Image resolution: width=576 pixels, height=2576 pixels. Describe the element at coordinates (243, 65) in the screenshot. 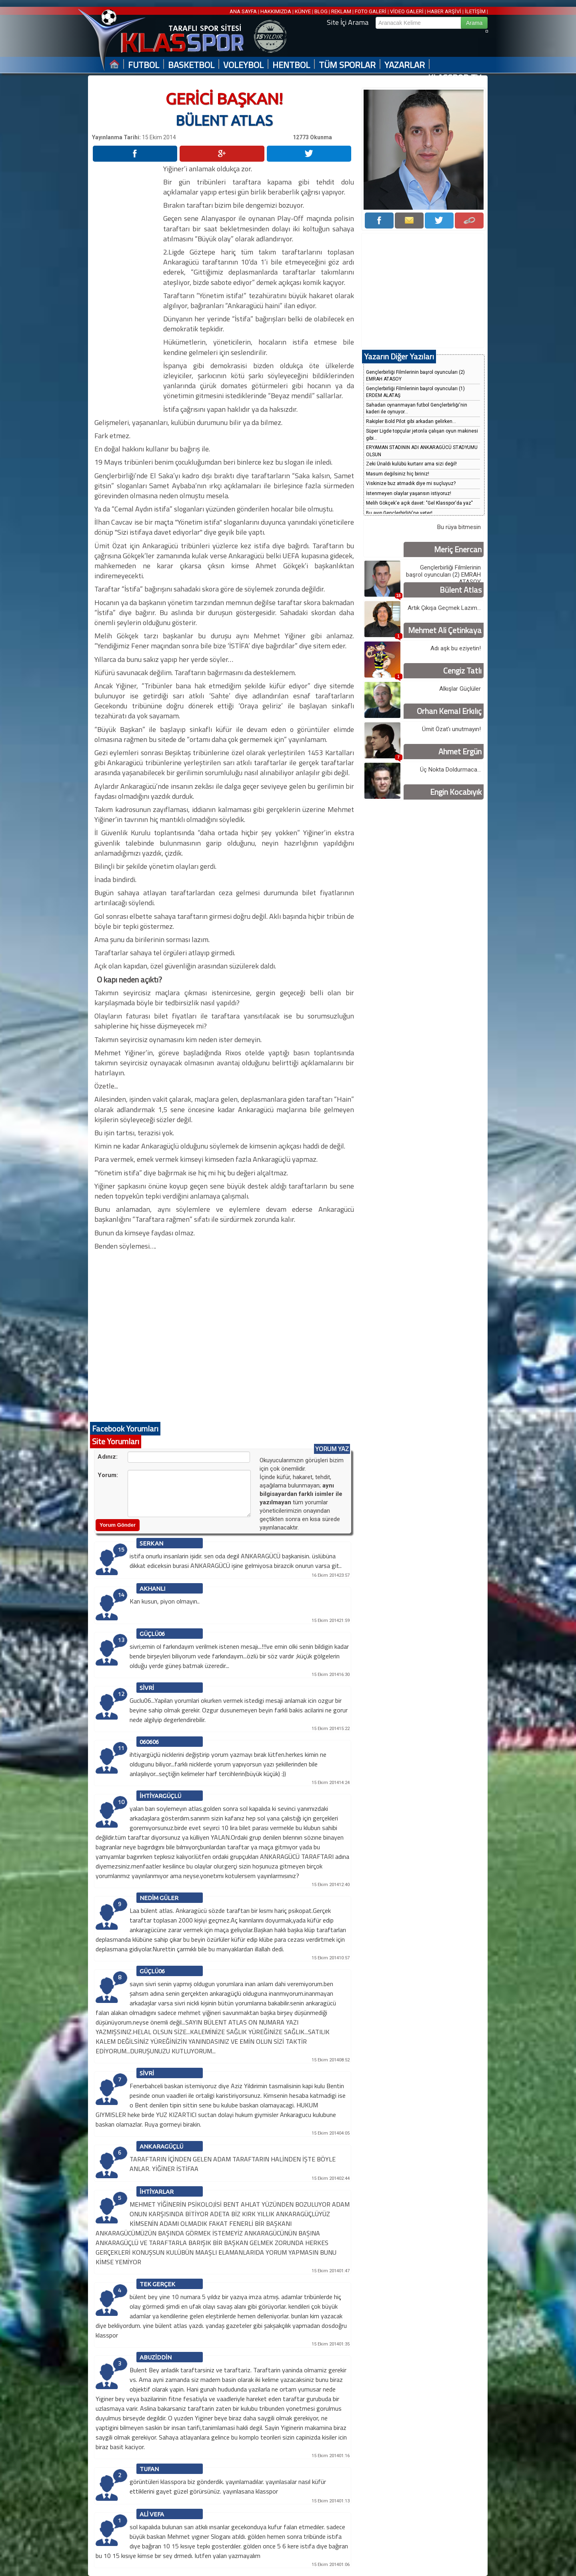

I see `VOLEYBOL` at that location.